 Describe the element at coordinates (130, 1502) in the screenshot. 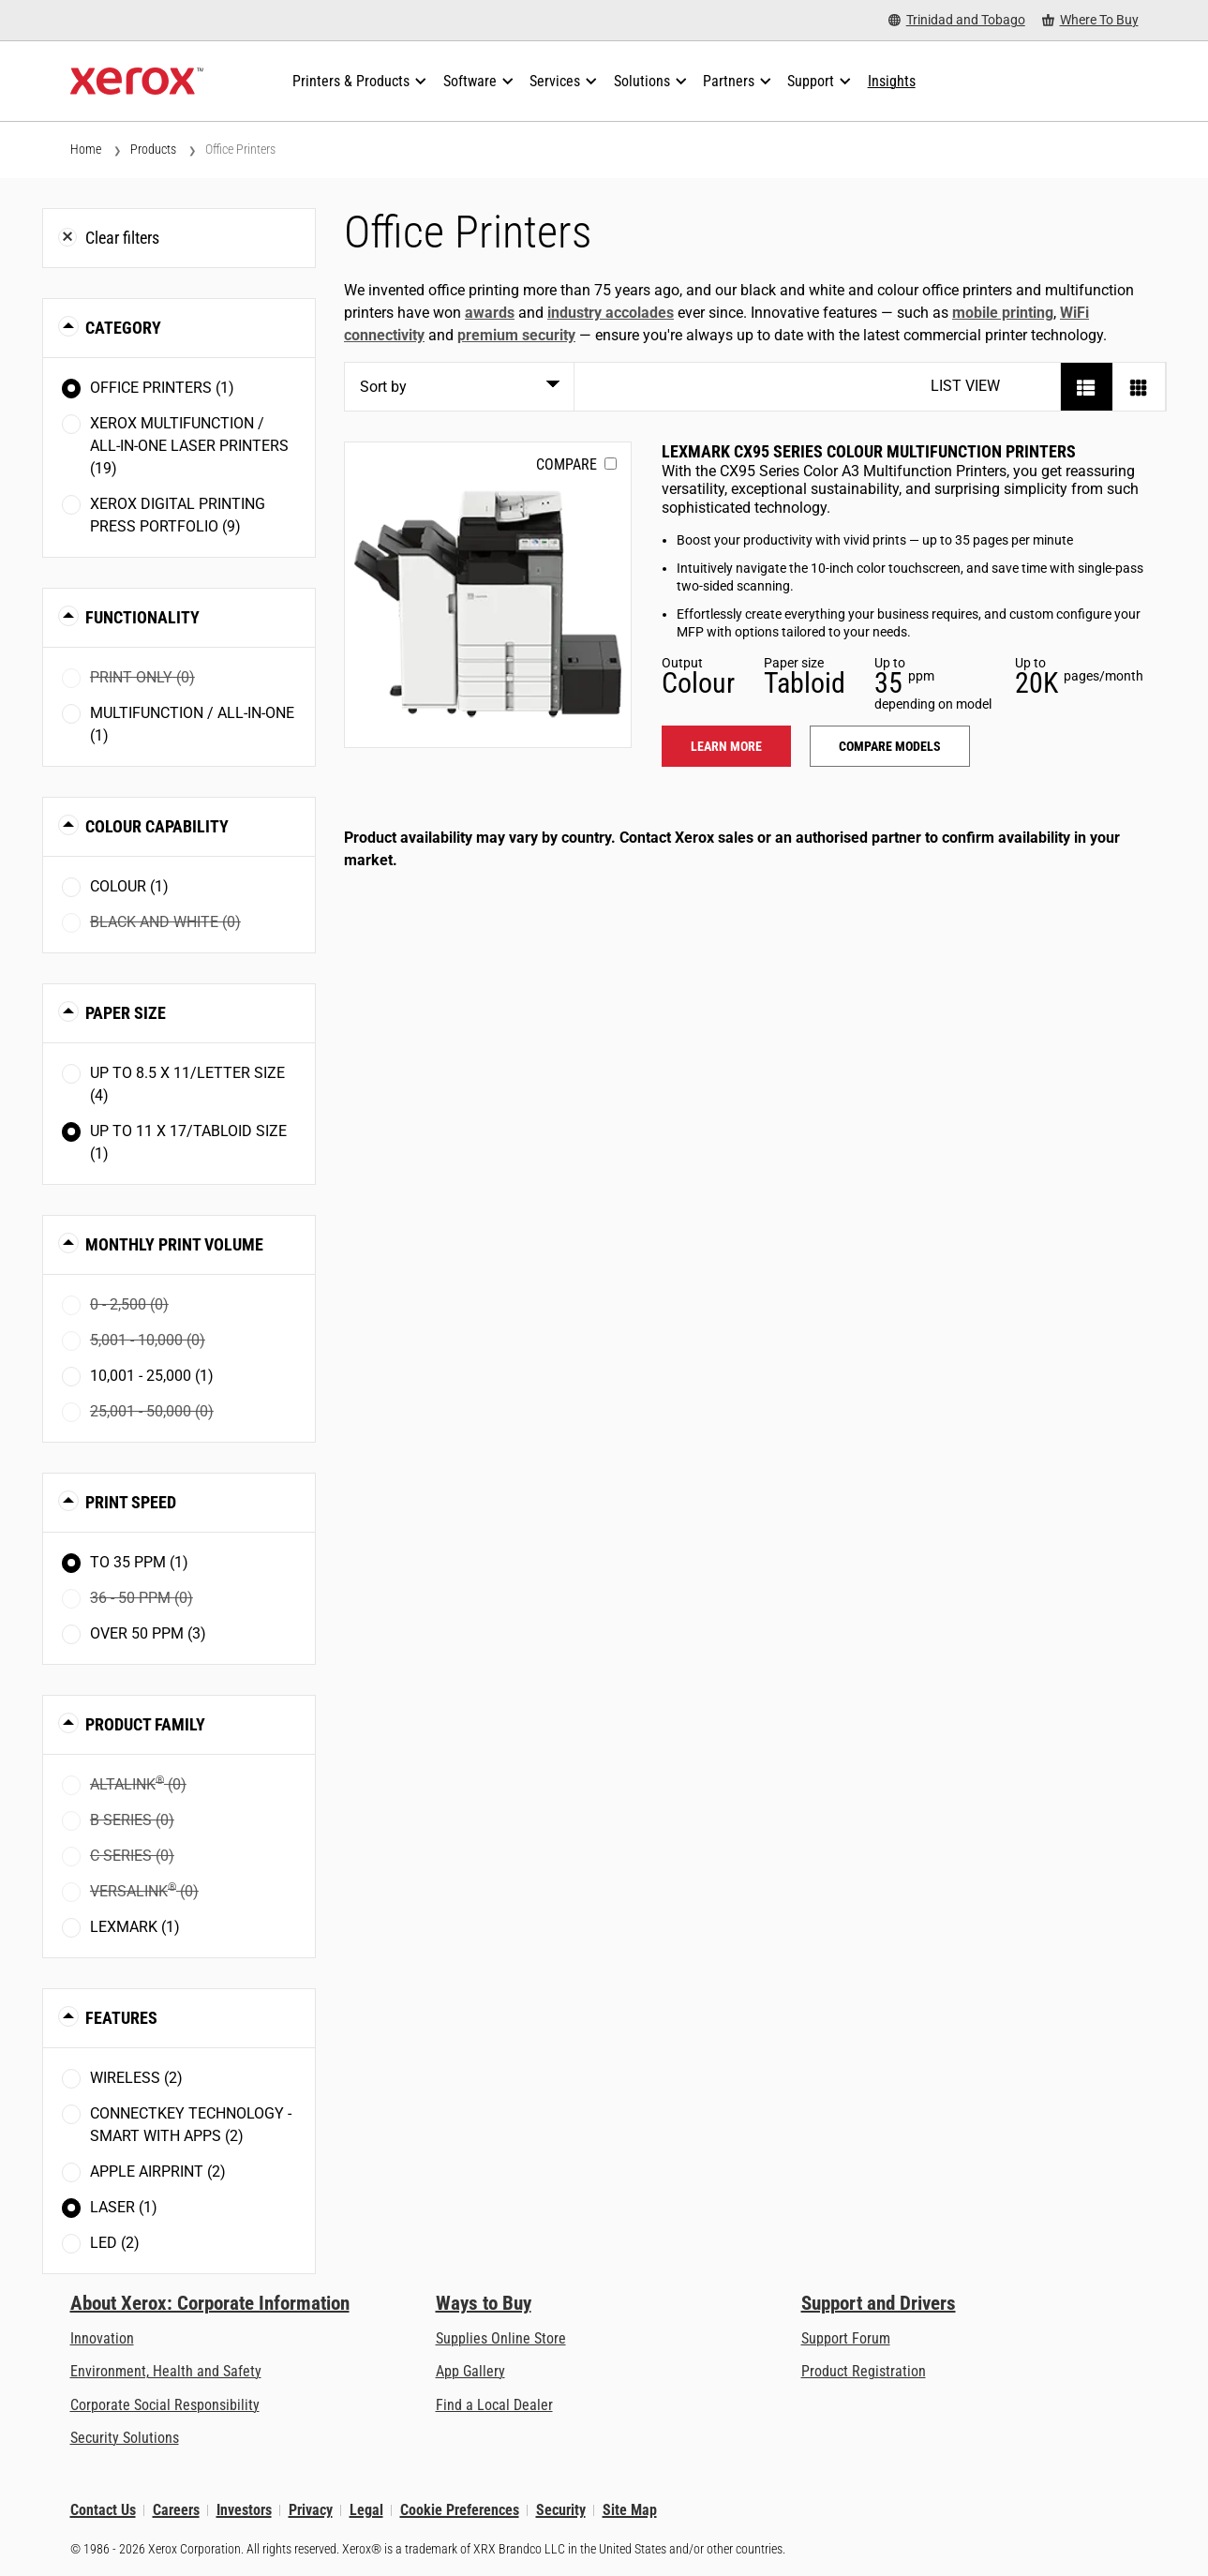

I see `Print Speed [button]` at that location.